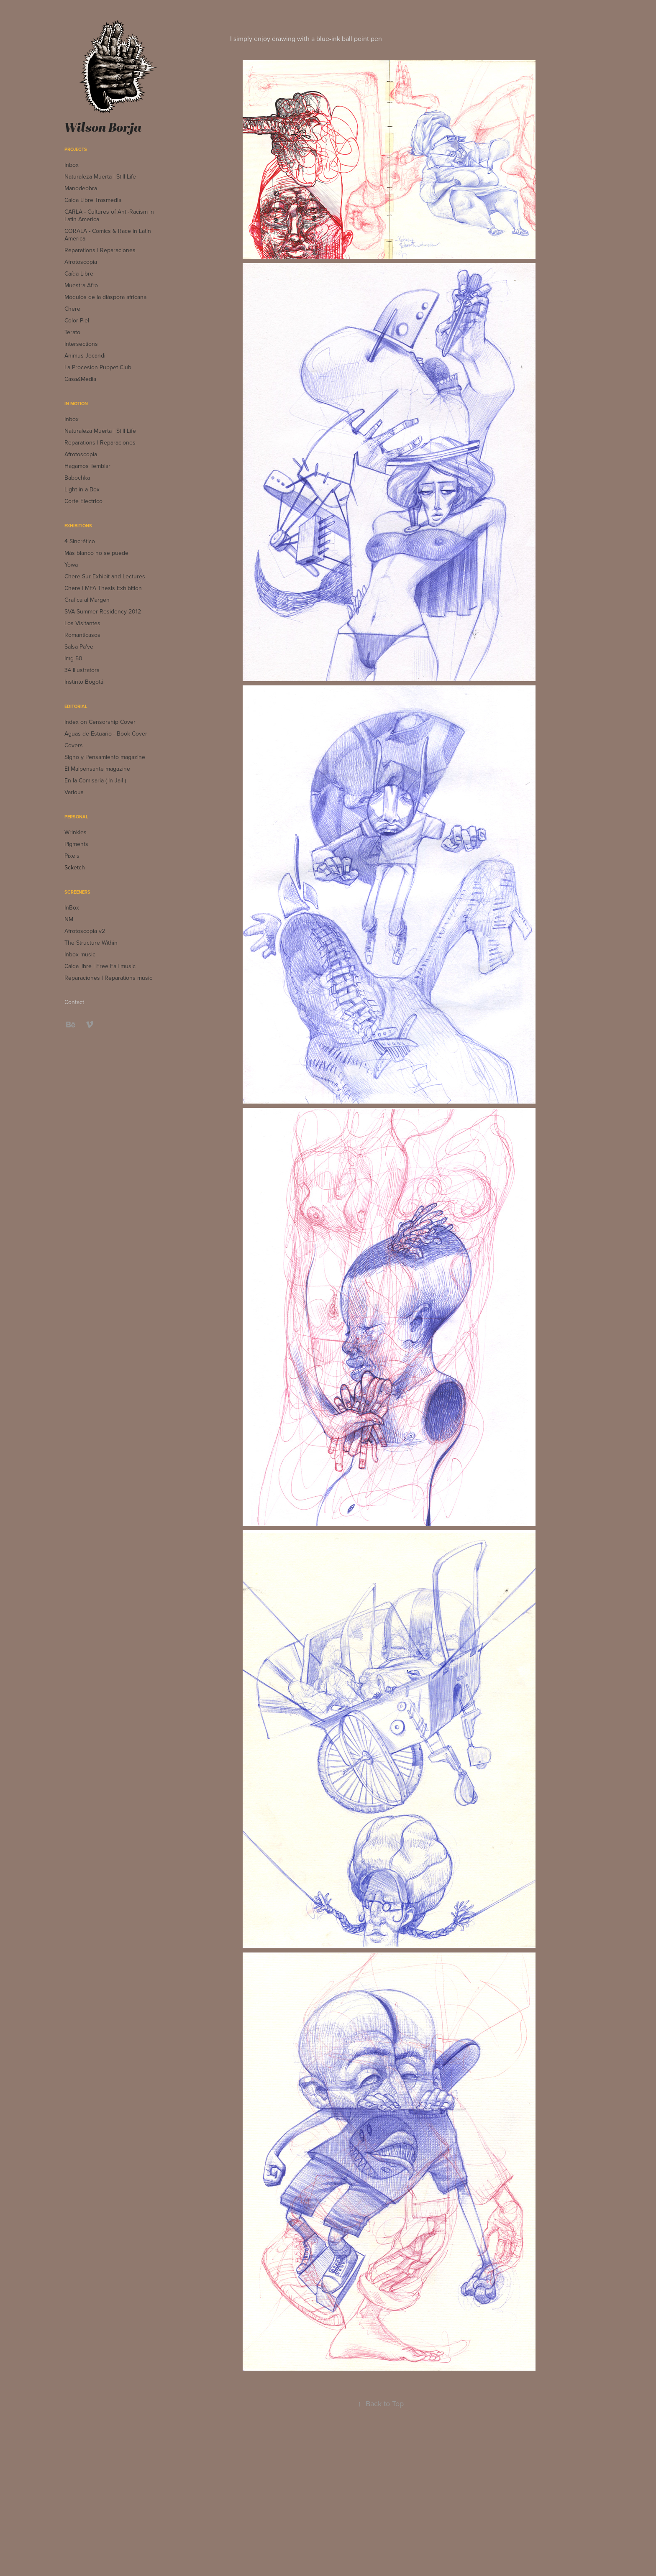 The width and height of the screenshot is (656, 2576). What do you see at coordinates (92, 200) in the screenshot?
I see `Caida Libre Trasmedia` at bounding box center [92, 200].